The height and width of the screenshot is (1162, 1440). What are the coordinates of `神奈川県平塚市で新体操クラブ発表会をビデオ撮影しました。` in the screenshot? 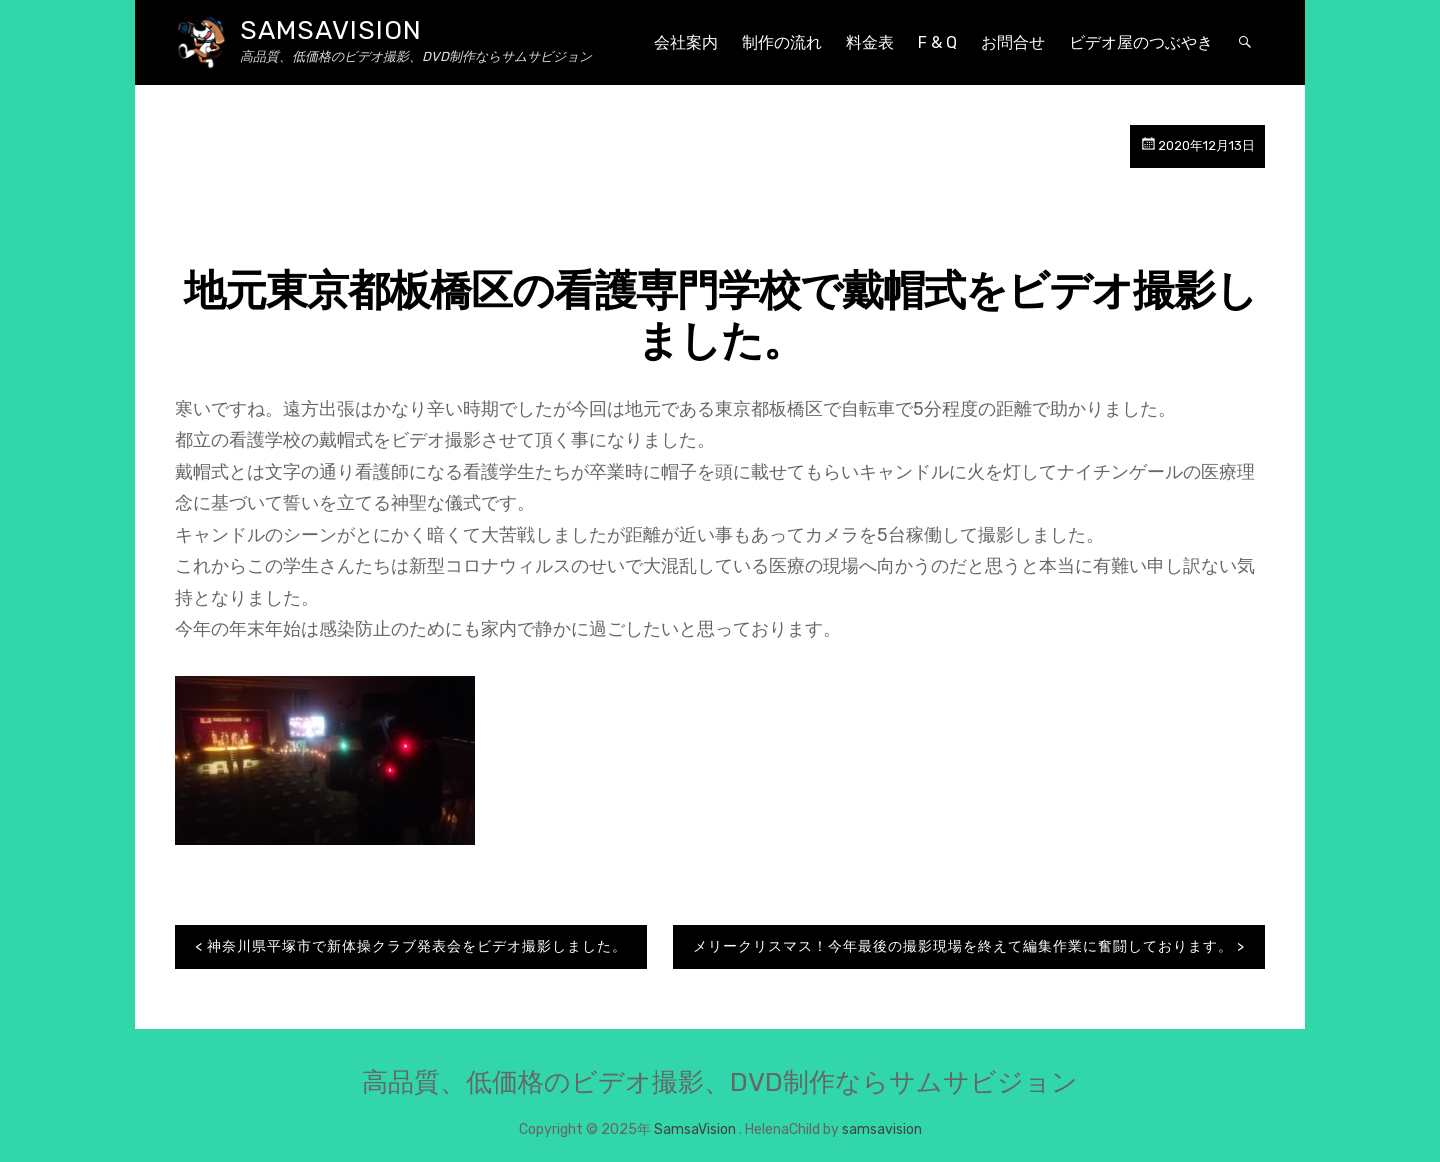 It's located at (417, 946).